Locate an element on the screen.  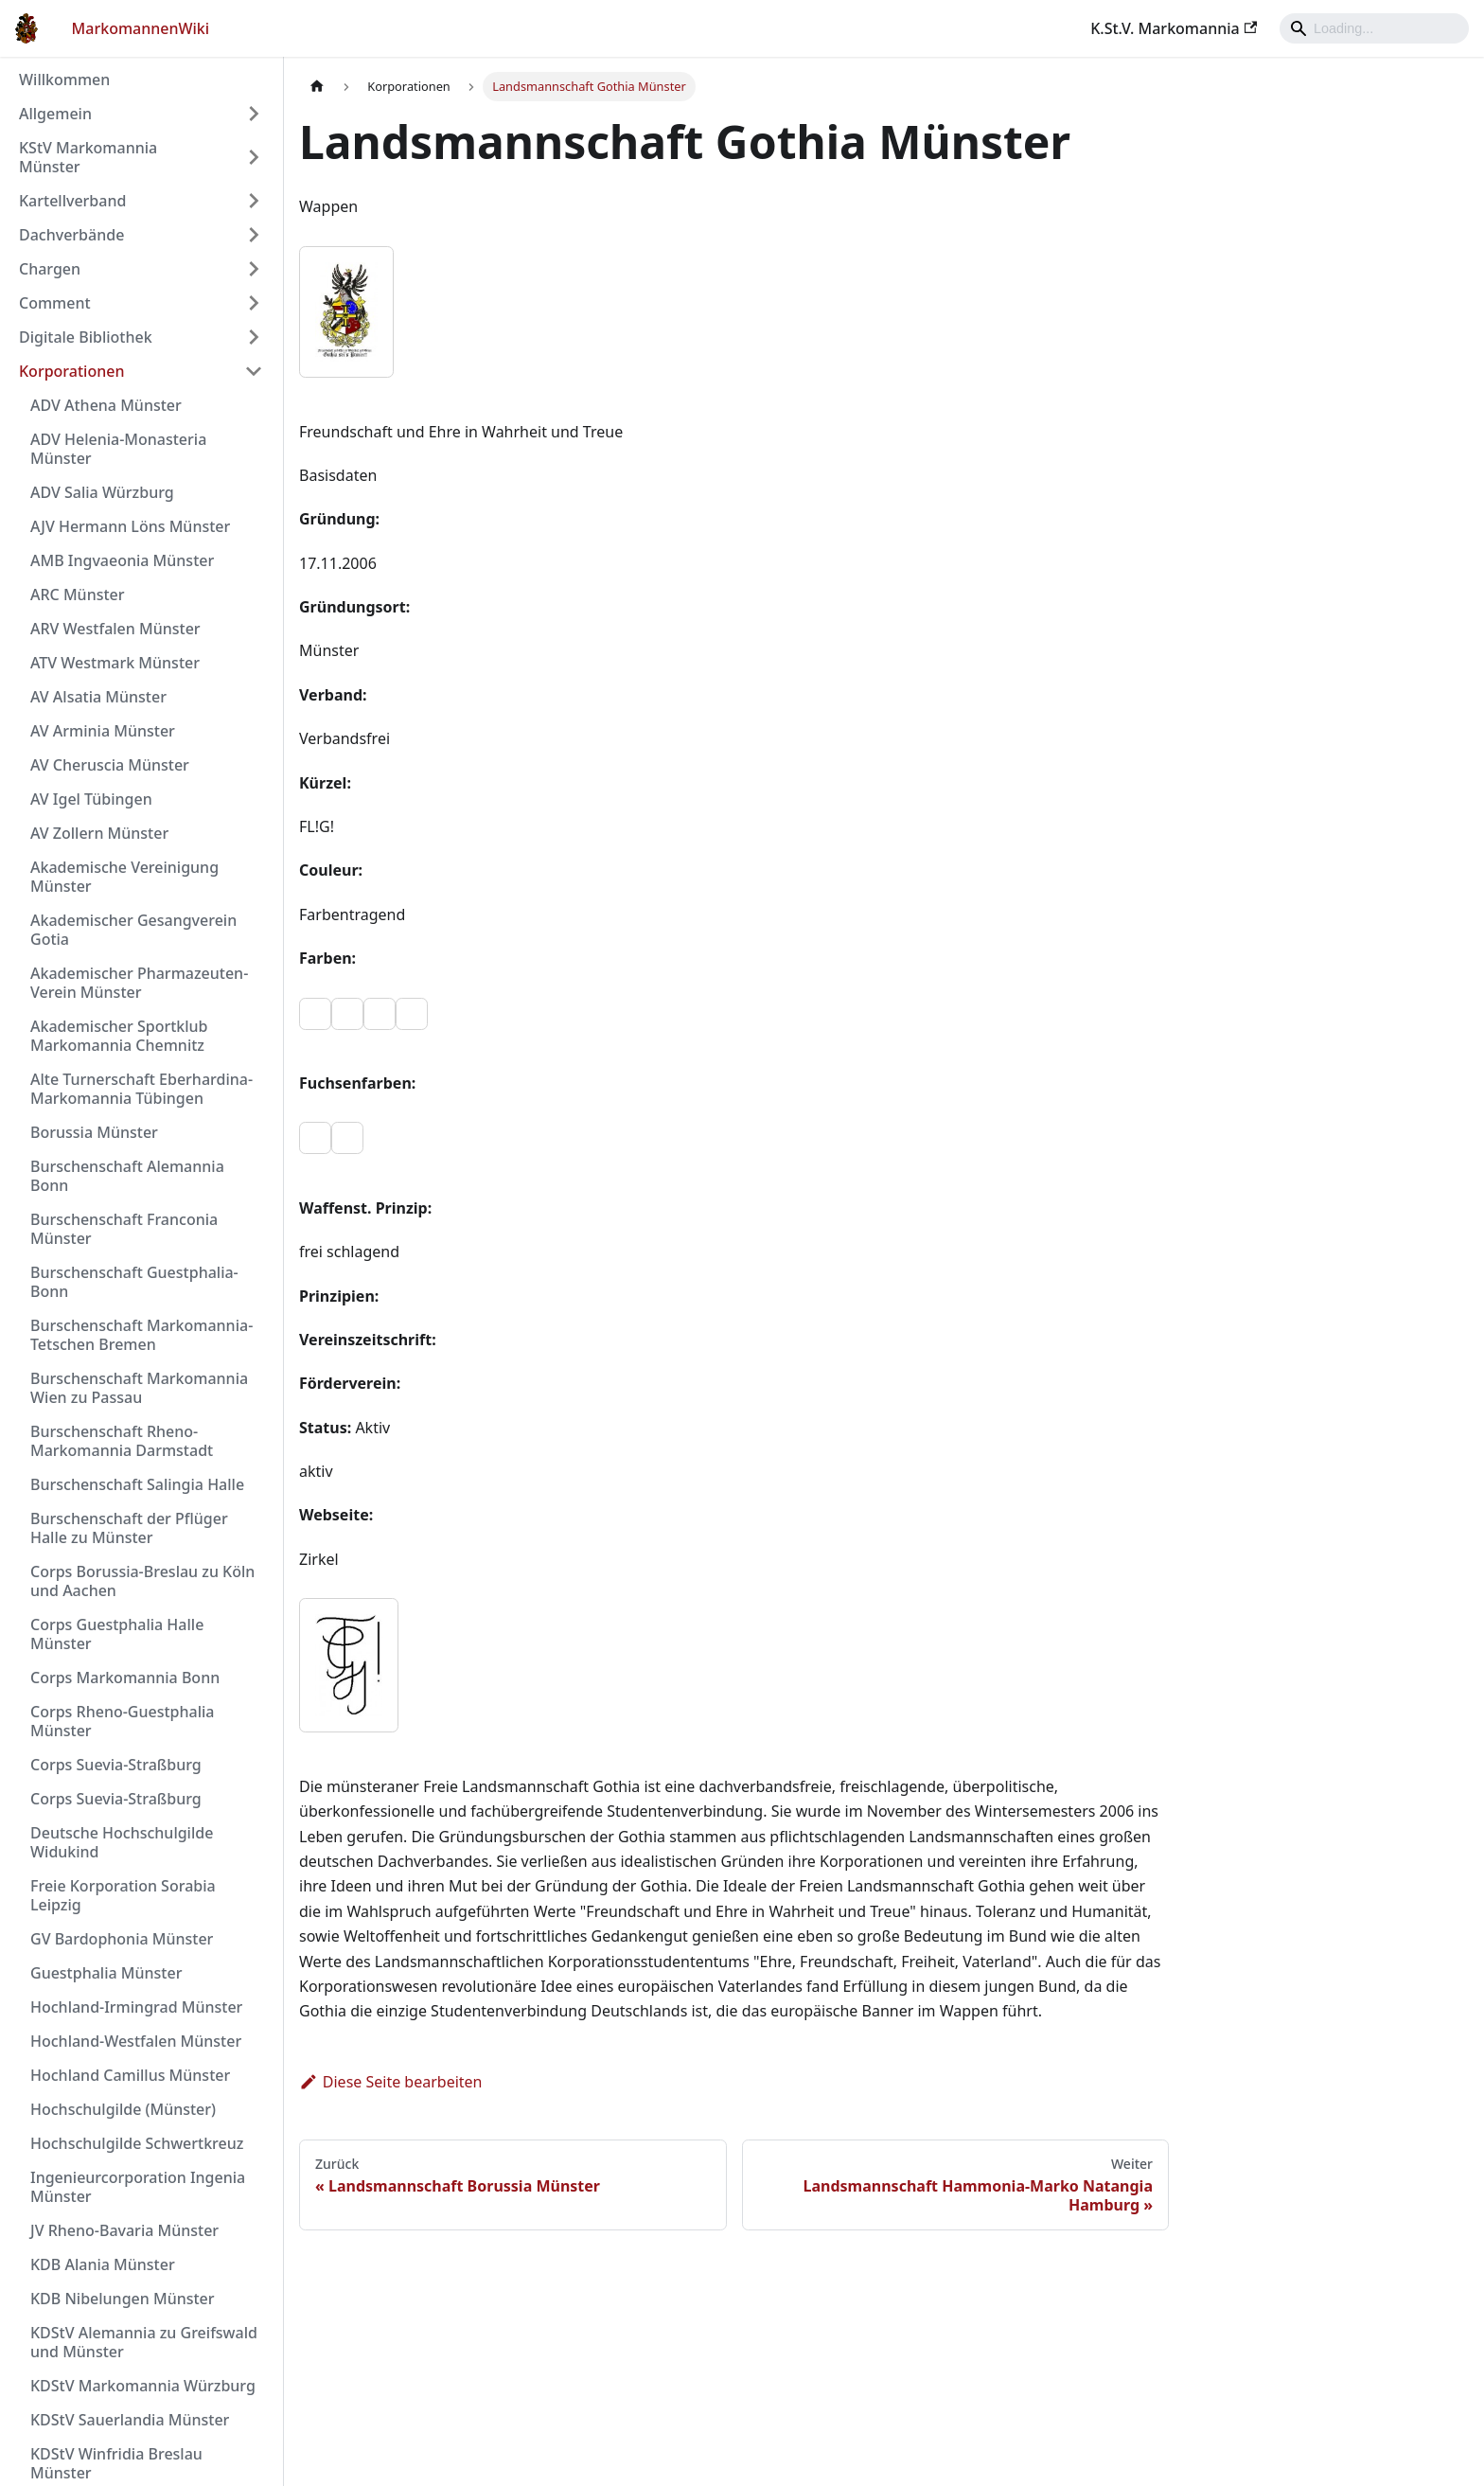
[Umschalten der Seitenleiste mit einklappbarer Kategorie 'Digitale Bibliothek'] is located at coordinates (253, 337).